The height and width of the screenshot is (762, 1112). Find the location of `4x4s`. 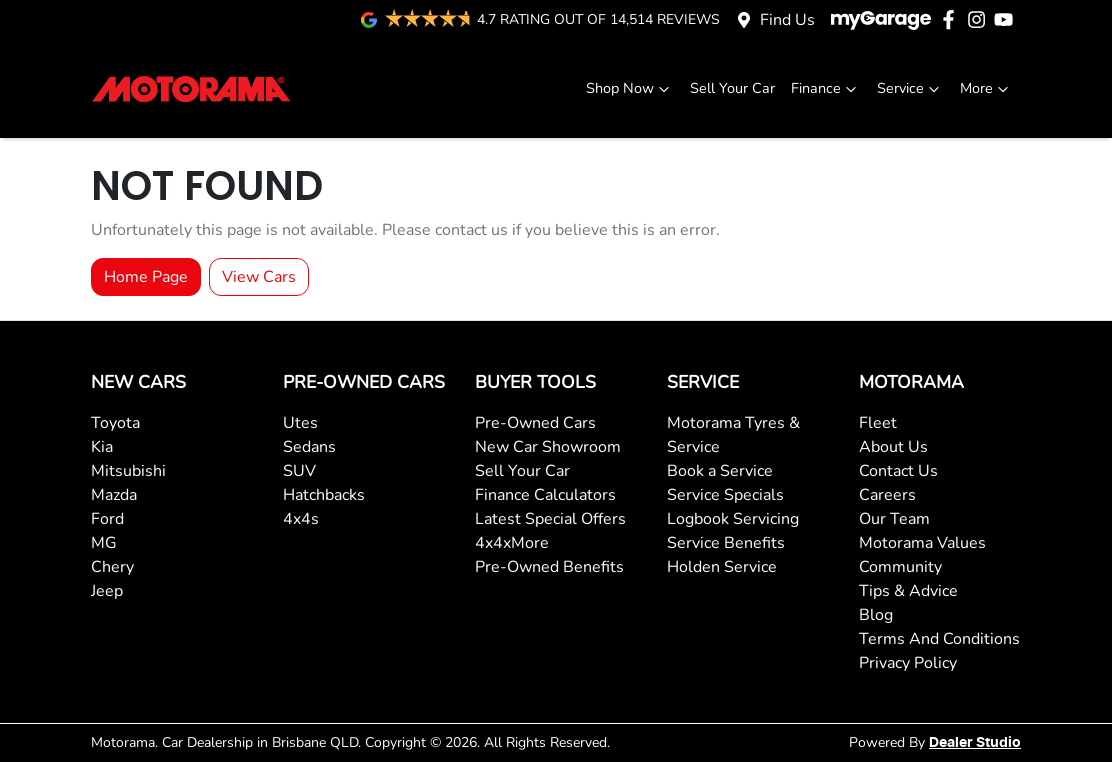

4x4s is located at coordinates (301, 519).